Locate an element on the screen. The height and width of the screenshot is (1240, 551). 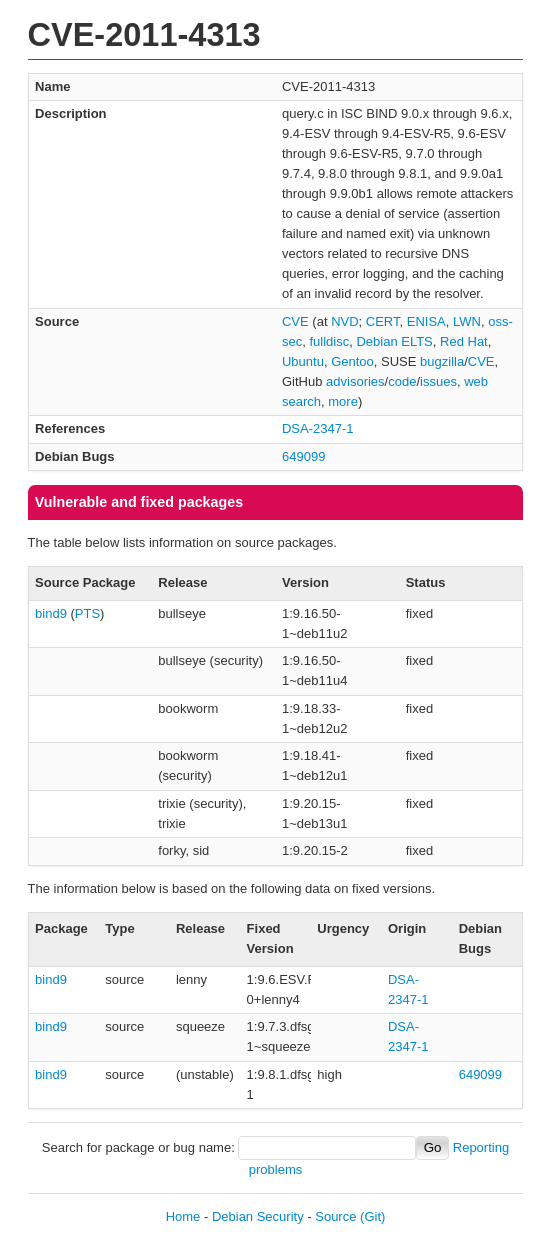
Gentoo is located at coordinates (352, 361).